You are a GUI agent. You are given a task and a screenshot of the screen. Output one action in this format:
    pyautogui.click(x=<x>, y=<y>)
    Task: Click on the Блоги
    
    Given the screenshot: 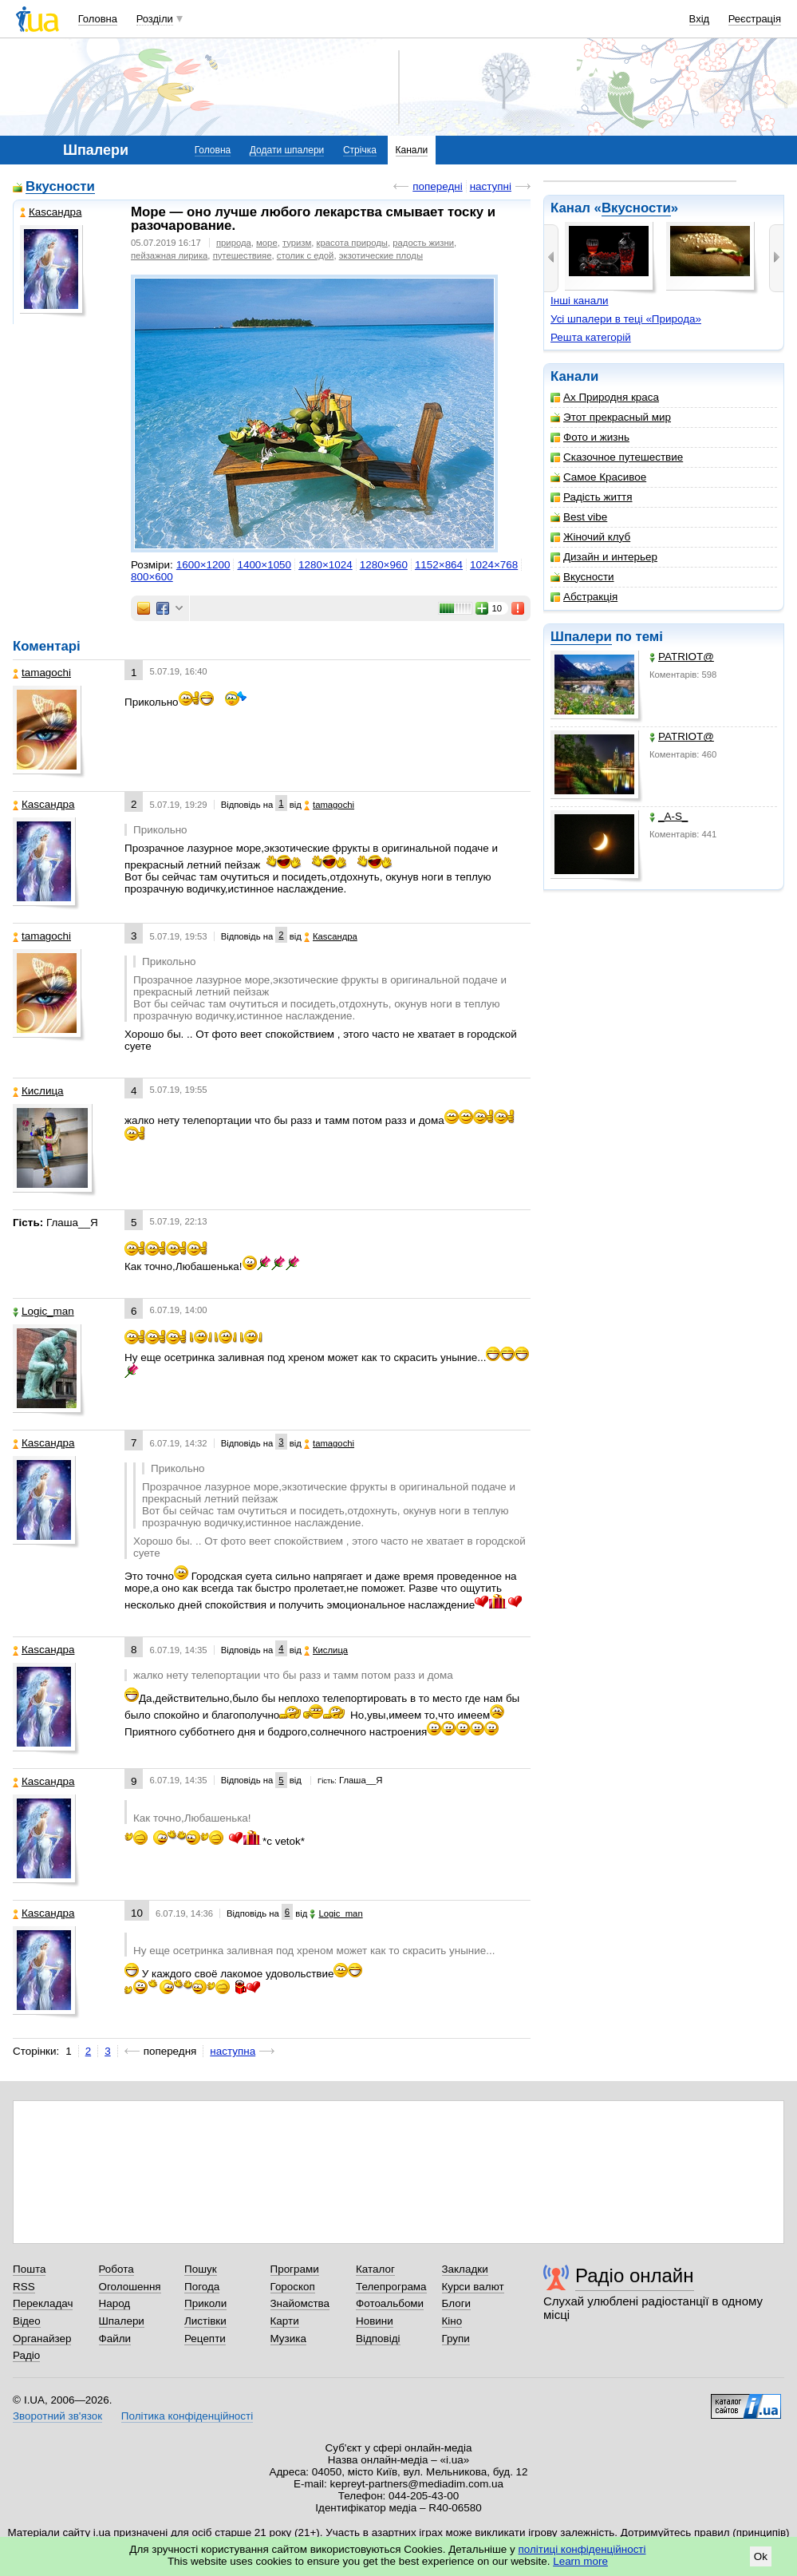 What is the action you would take?
    pyautogui.click(x=456, y=2303)
    